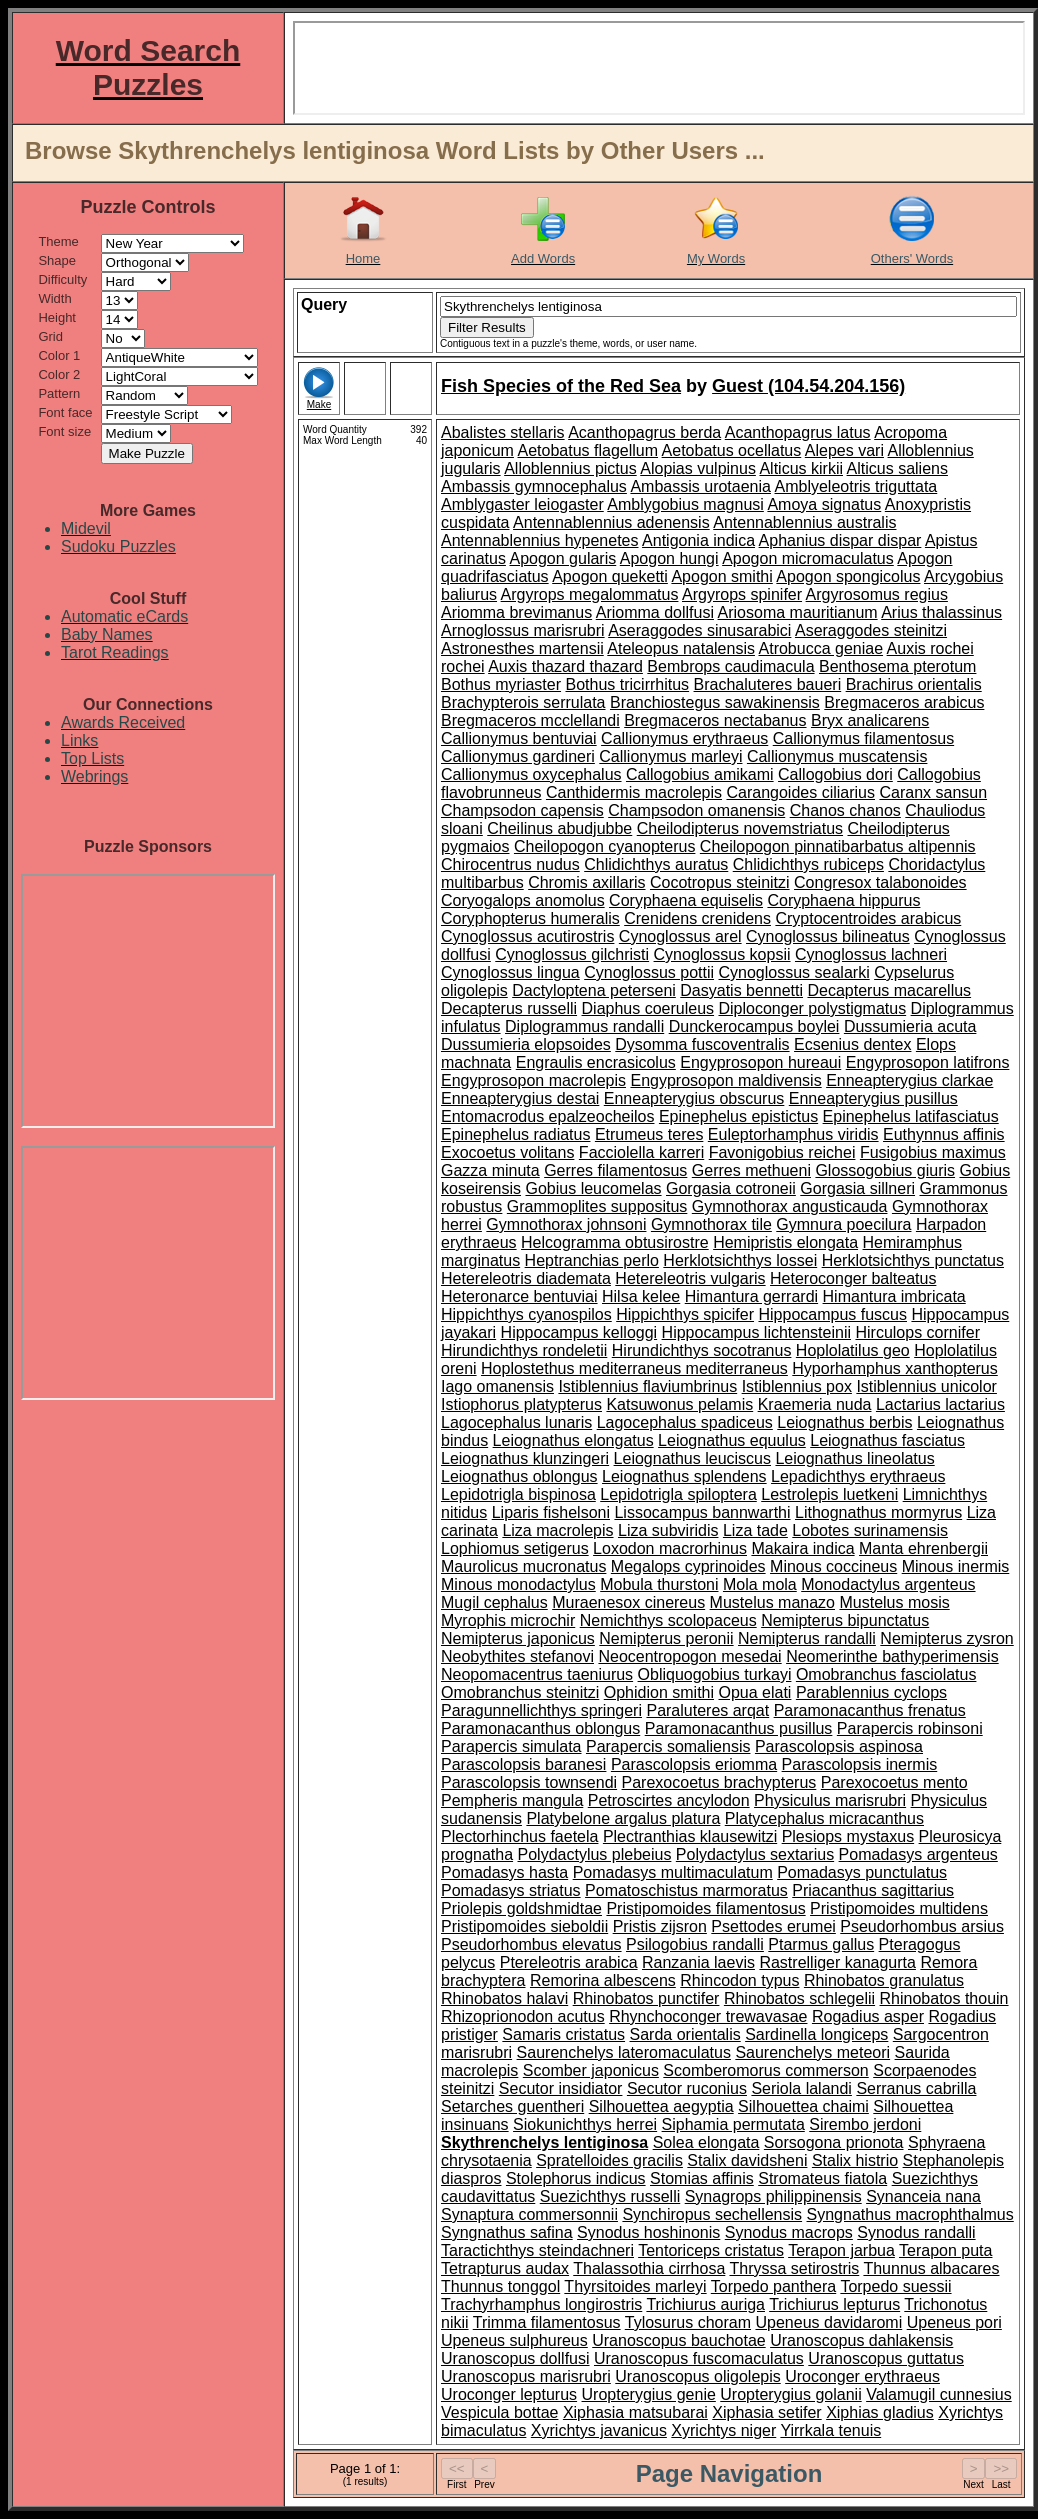  What do you see at coordinates (733, 2124) in the screenshot?
I see `Siphamia permutata` at bounding box center [733, 2124].